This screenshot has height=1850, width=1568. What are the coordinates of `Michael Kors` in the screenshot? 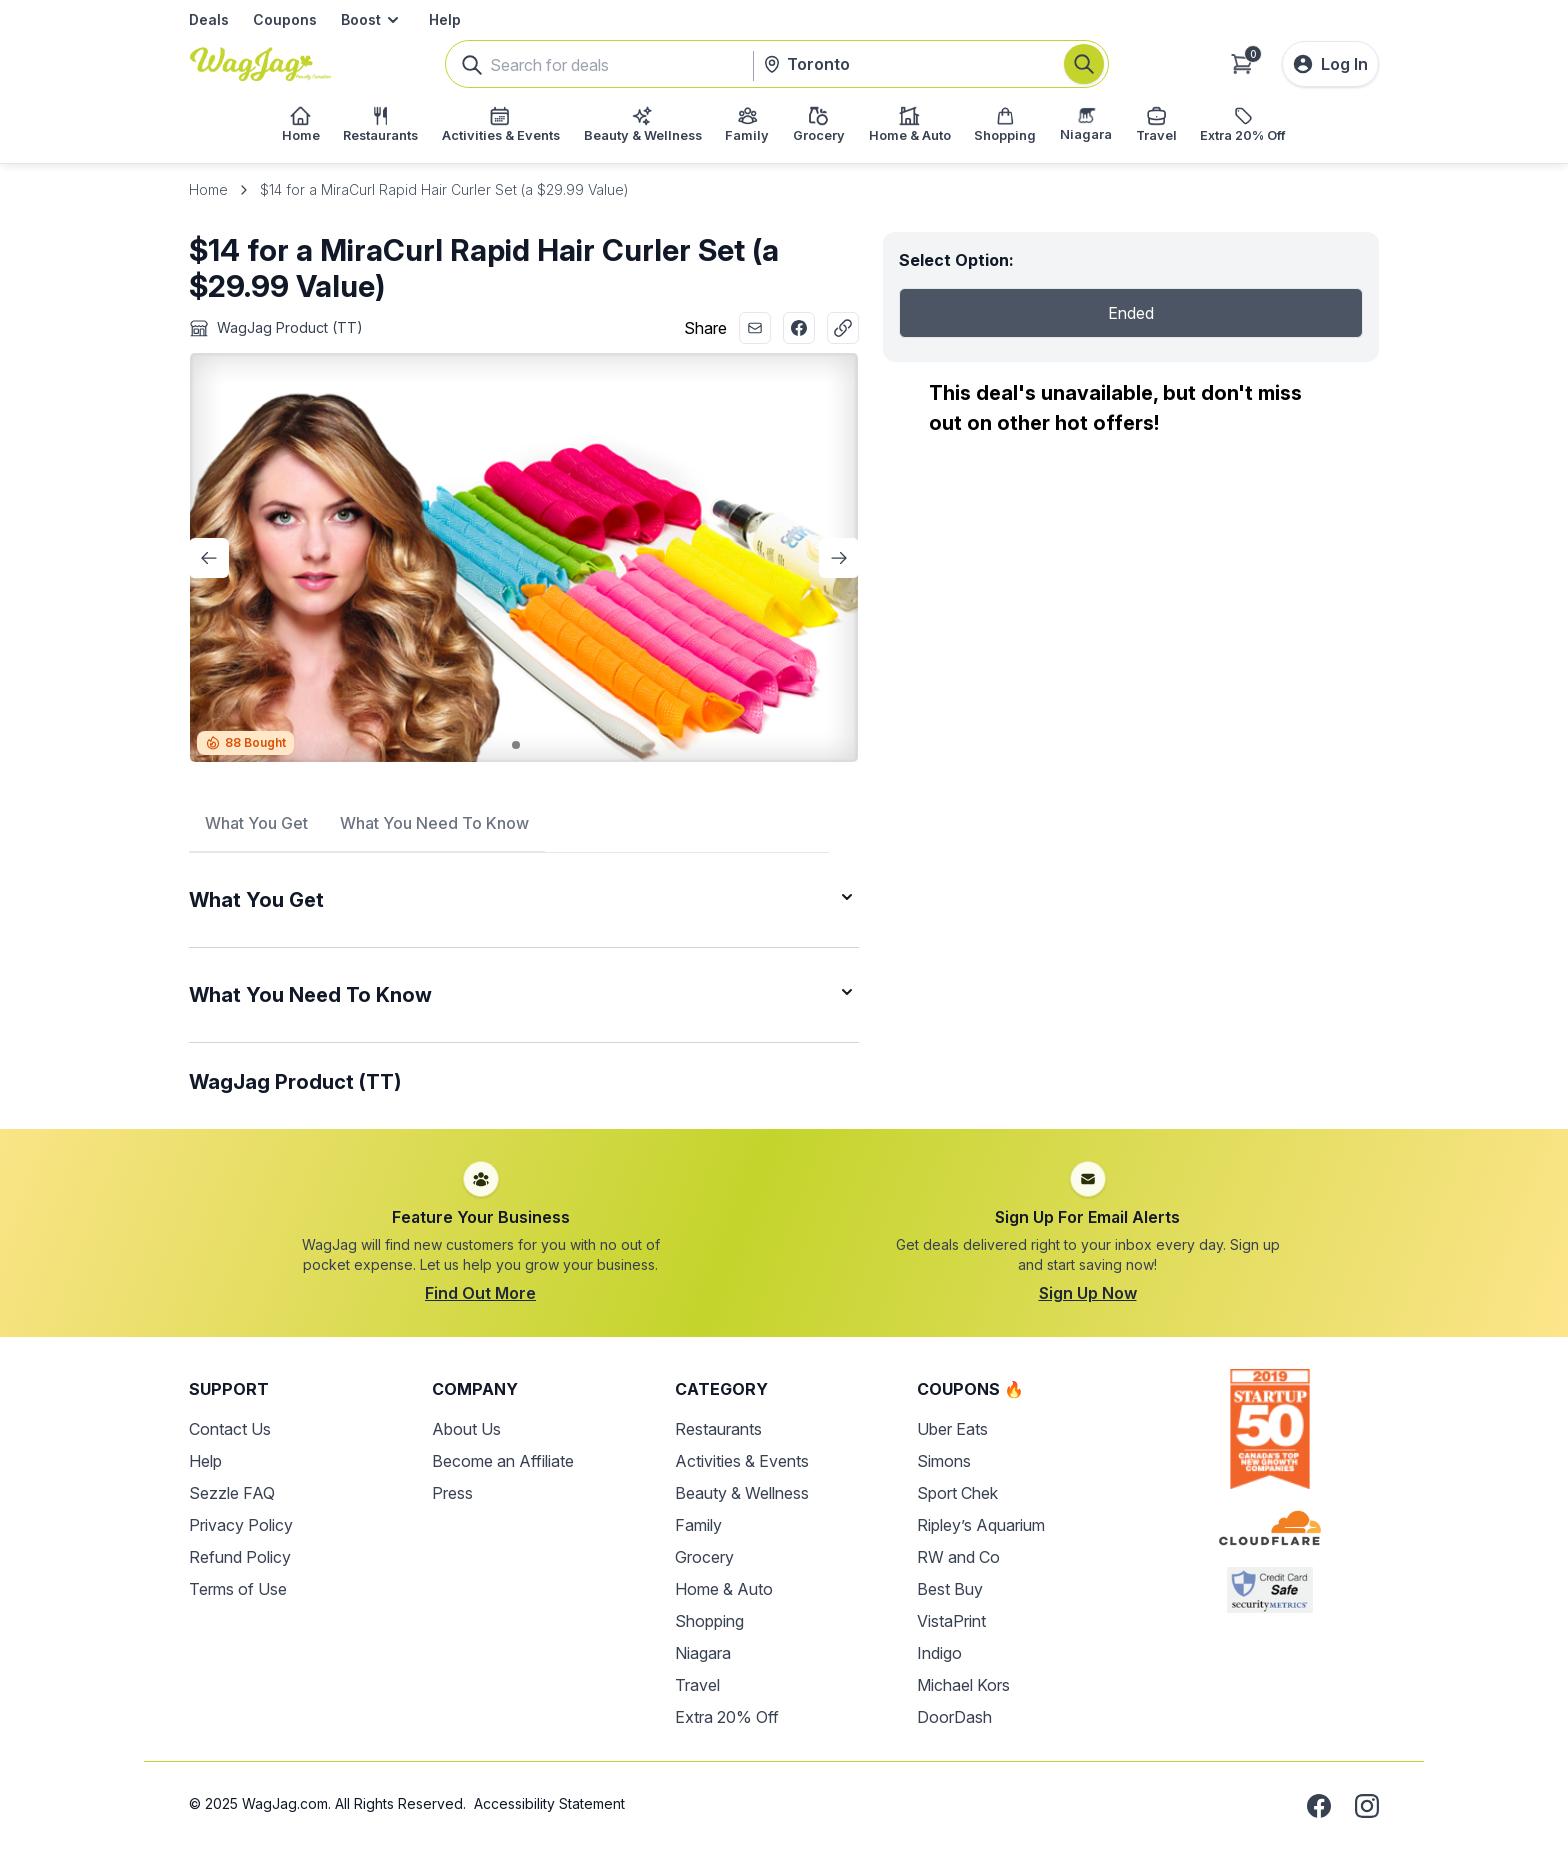 It's located at (963, 1685).